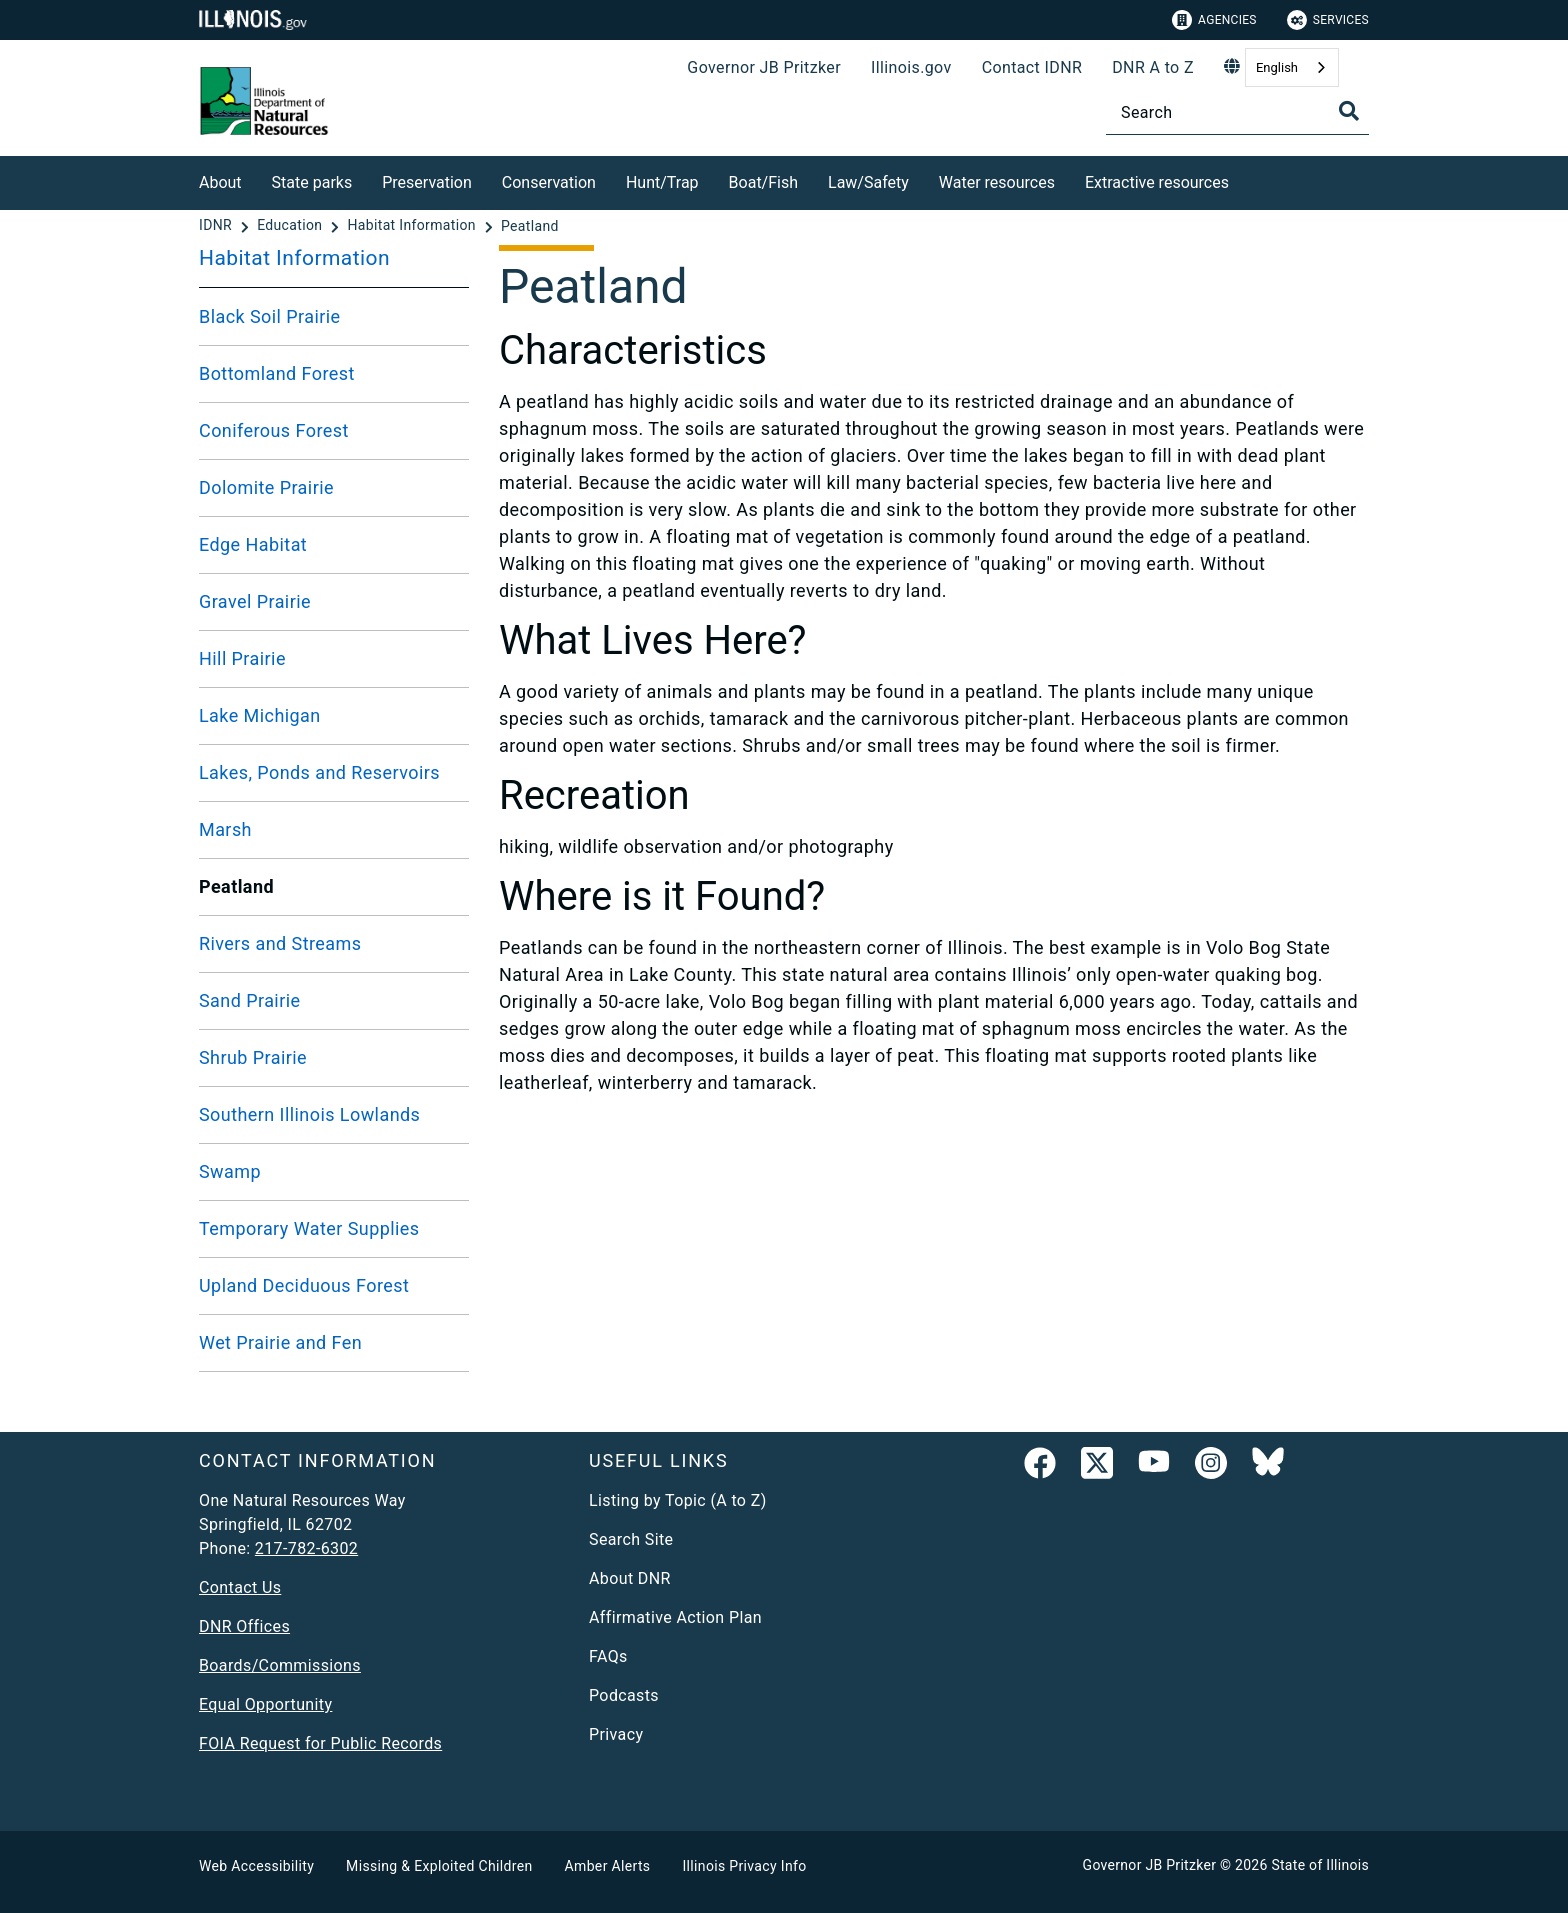 The image size is (1568, 1913). I want to click on Upland Deciduous Forest, so click(304, 1285).